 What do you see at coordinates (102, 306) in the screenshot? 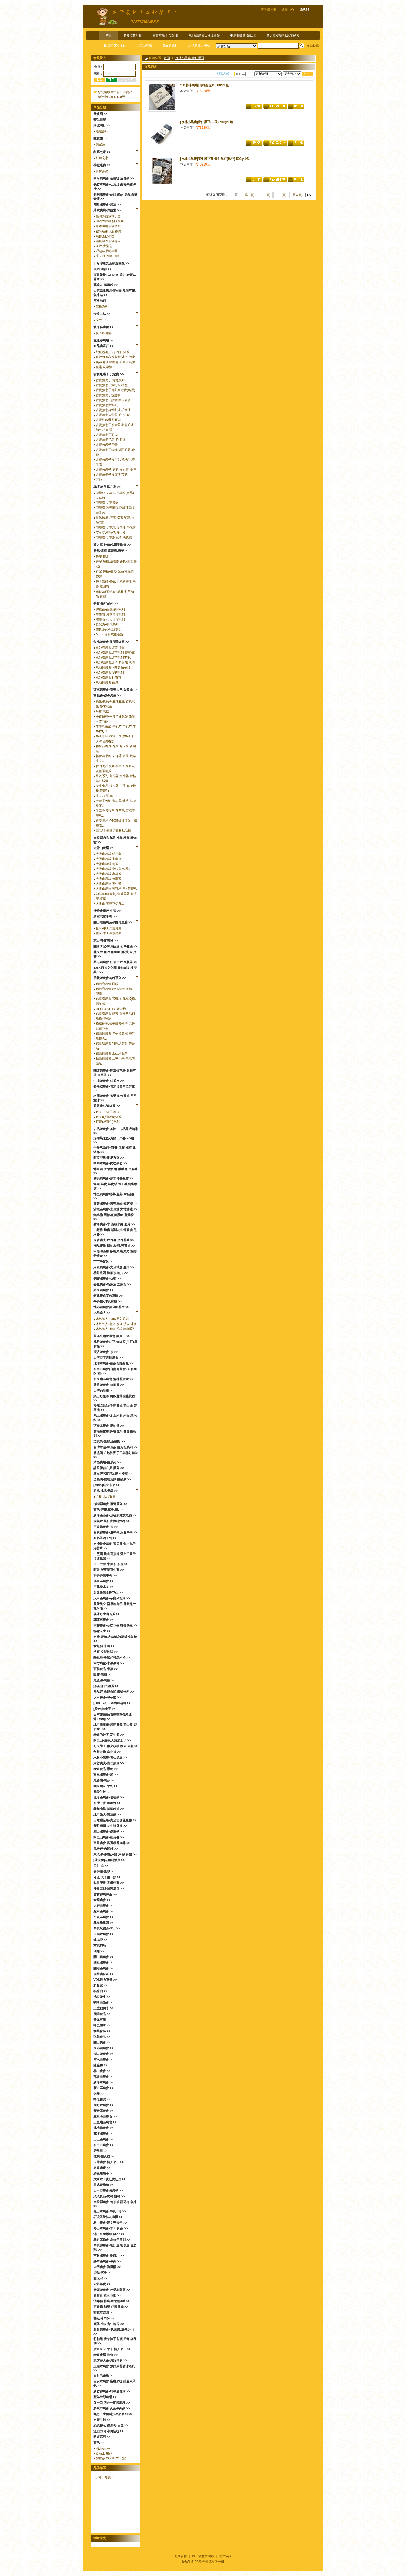
I see `清檜系列` at bounding box center [102, 306].